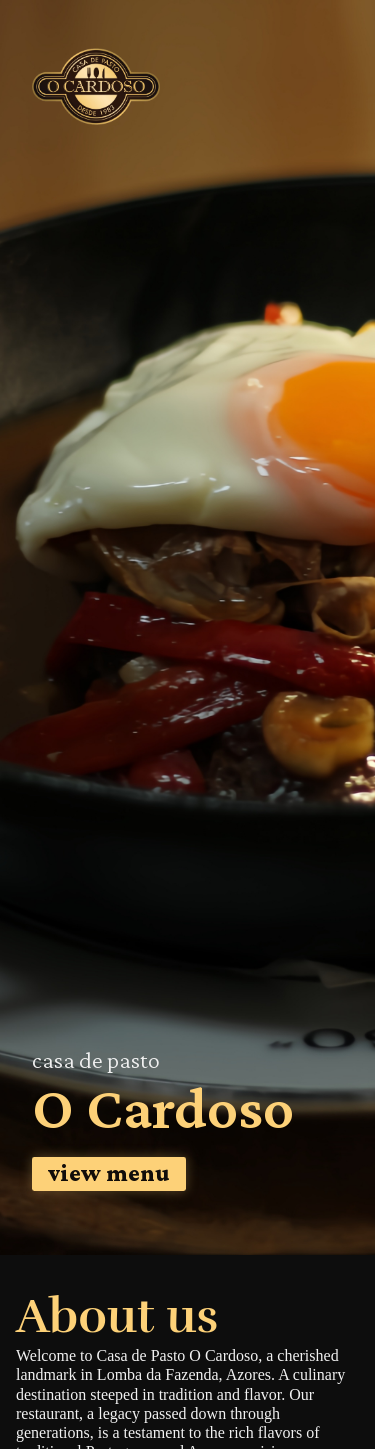 The height and width of the screenshot is (1449, 375). What do you see at coordinates (109, 1172) in the screenshot?
I see `view menu` at bounding box center [109, 1172].